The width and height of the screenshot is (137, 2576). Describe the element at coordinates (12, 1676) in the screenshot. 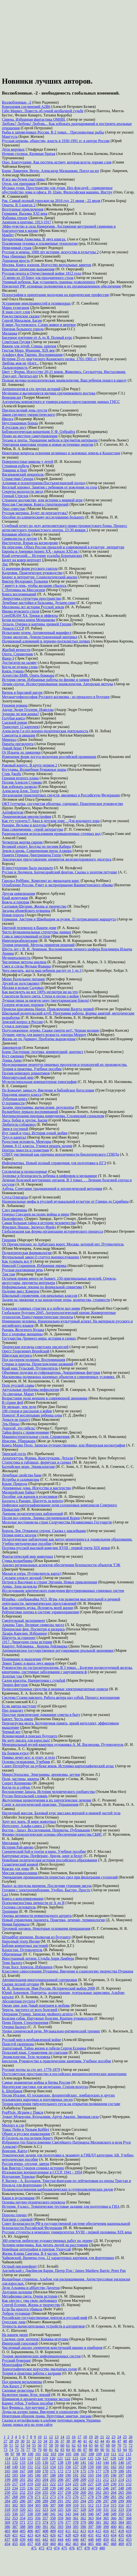

I see `Золотые узы` at that location.